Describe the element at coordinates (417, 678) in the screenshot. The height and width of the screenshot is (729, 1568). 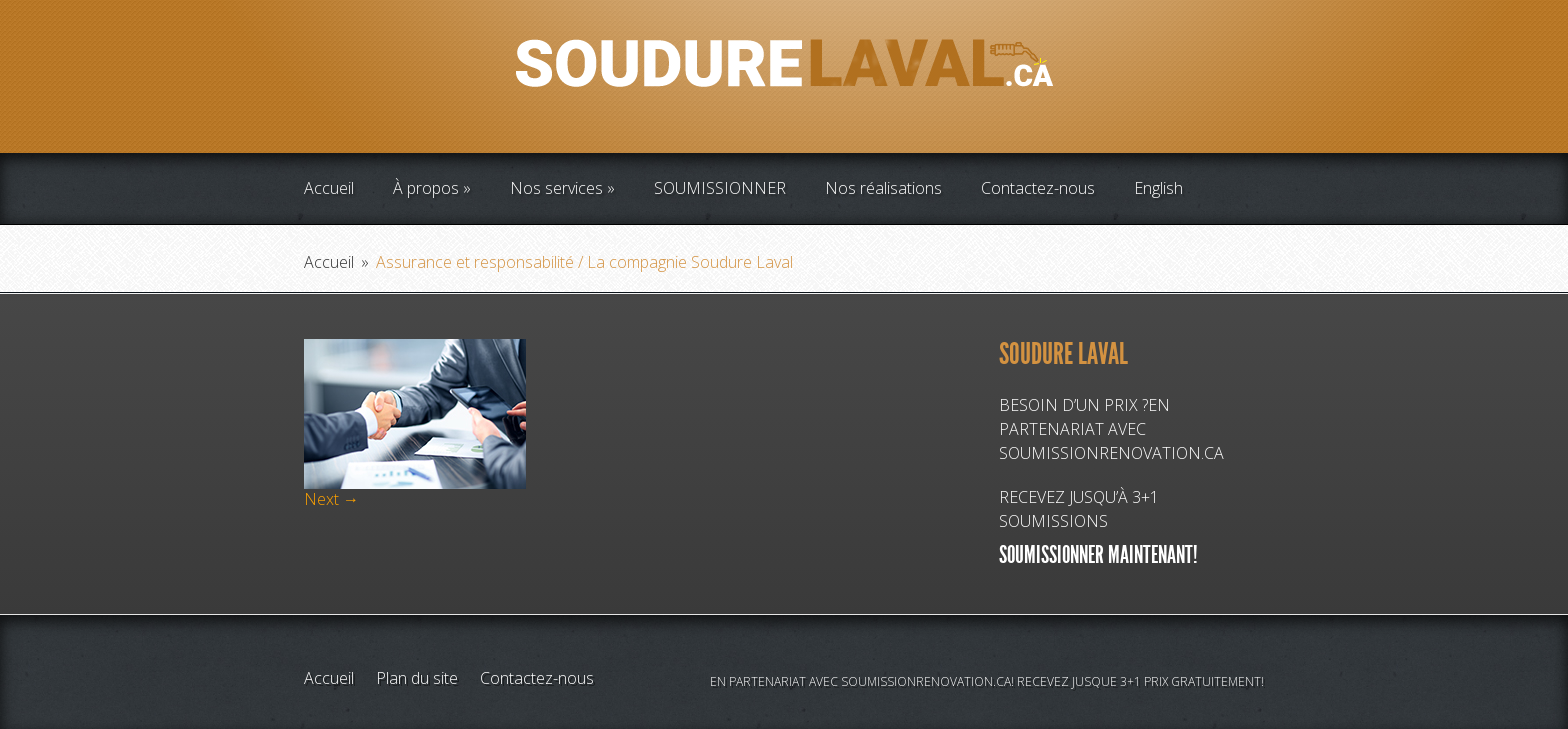
I see `Plan du site` at that location.